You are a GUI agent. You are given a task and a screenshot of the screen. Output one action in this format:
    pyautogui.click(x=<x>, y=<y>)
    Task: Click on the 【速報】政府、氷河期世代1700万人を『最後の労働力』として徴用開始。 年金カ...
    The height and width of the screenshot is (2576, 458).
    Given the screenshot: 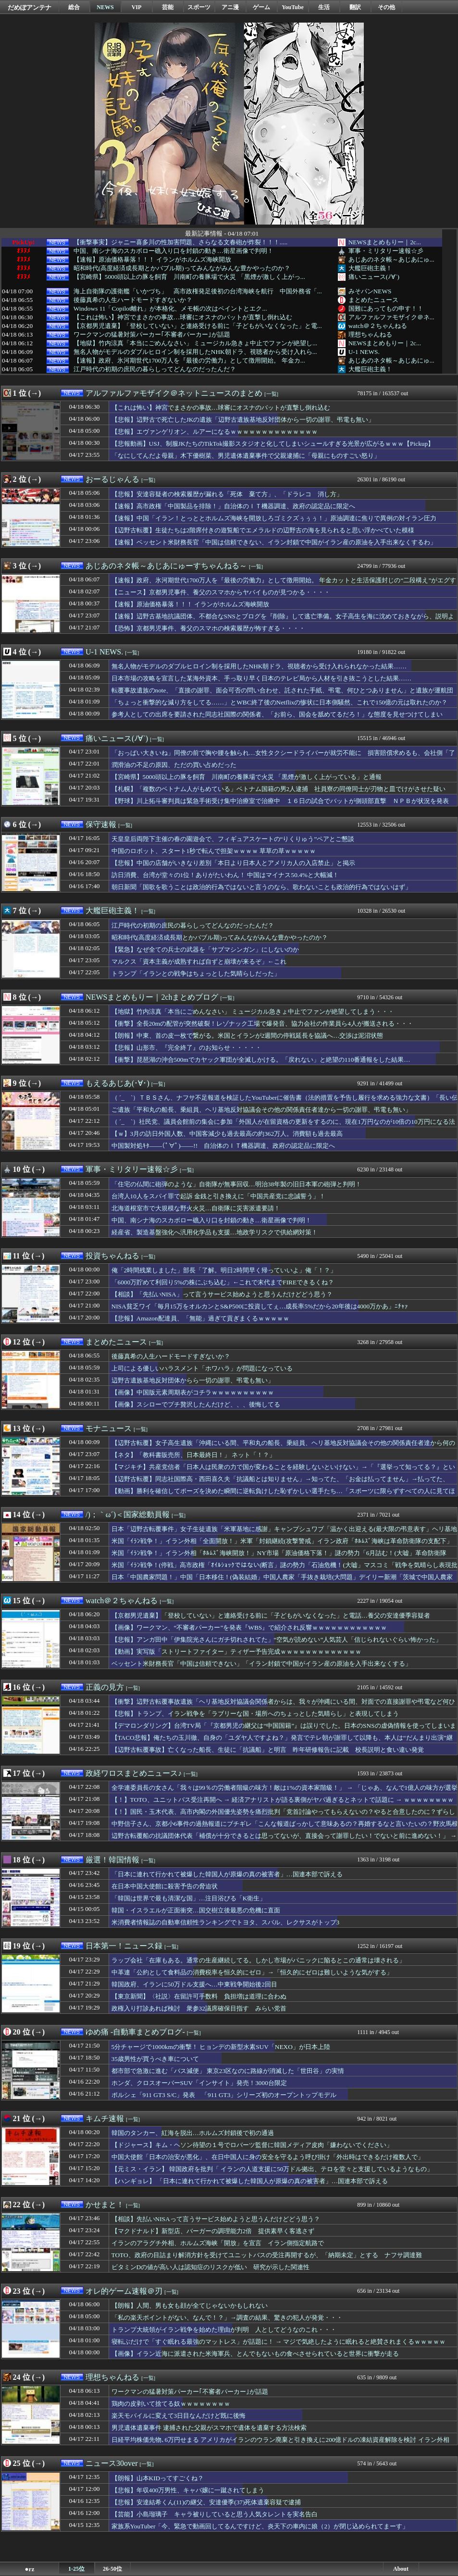 What is the action you would take?
    pyautogui.click(x=189, y=360)
    